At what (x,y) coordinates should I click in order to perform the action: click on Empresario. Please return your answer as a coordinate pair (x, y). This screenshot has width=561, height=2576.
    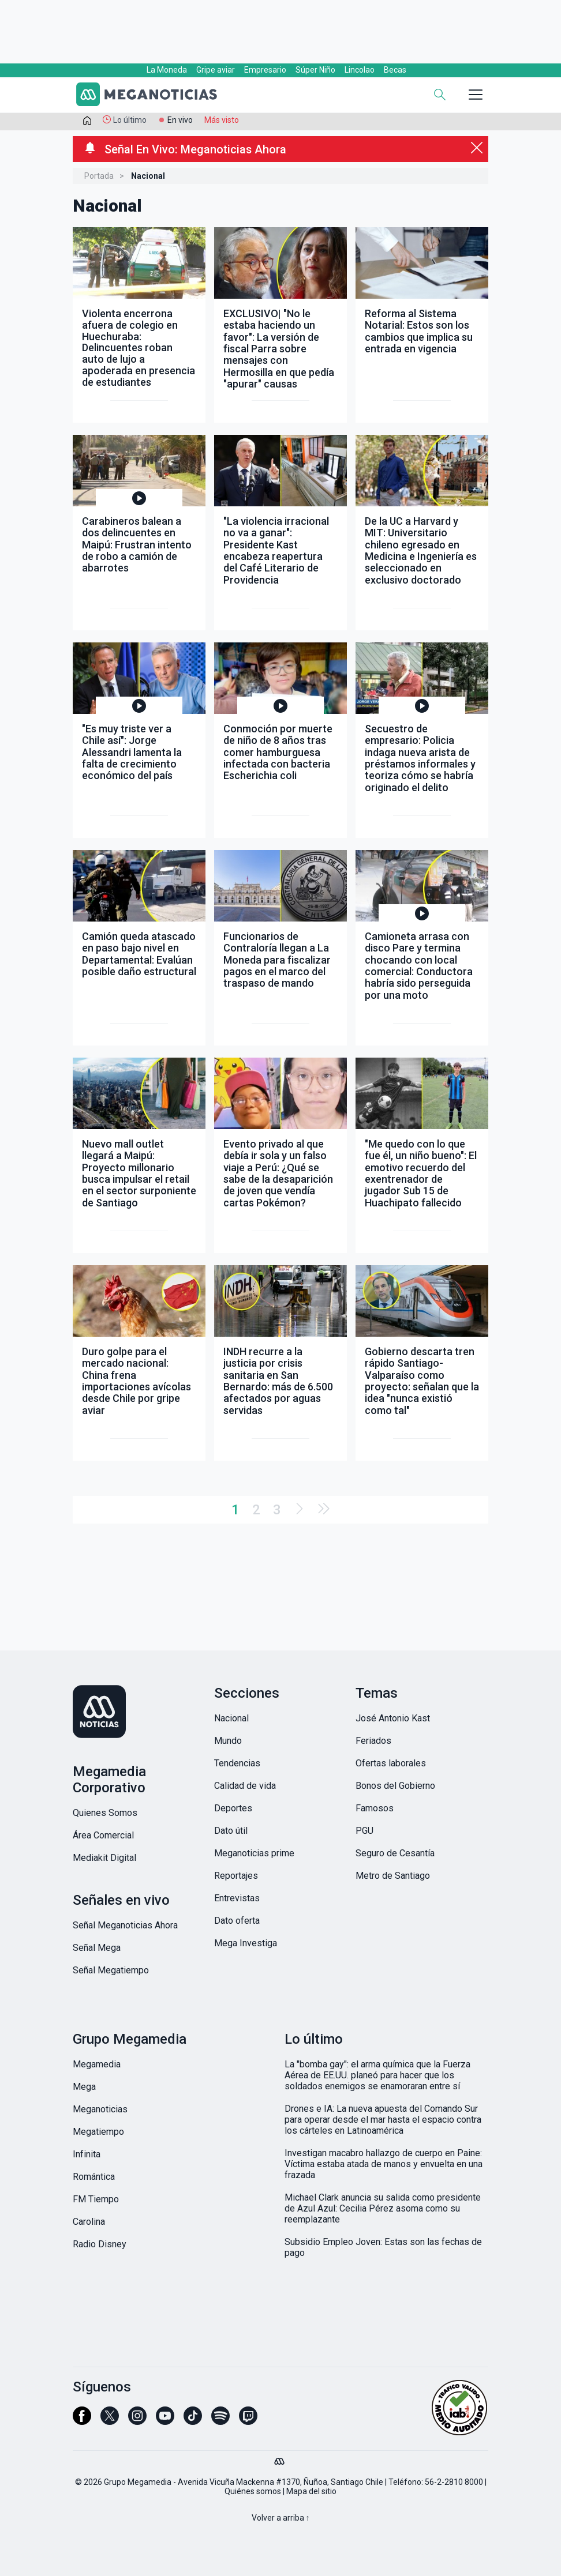
    Looking at the image, I should click on (265, 69).